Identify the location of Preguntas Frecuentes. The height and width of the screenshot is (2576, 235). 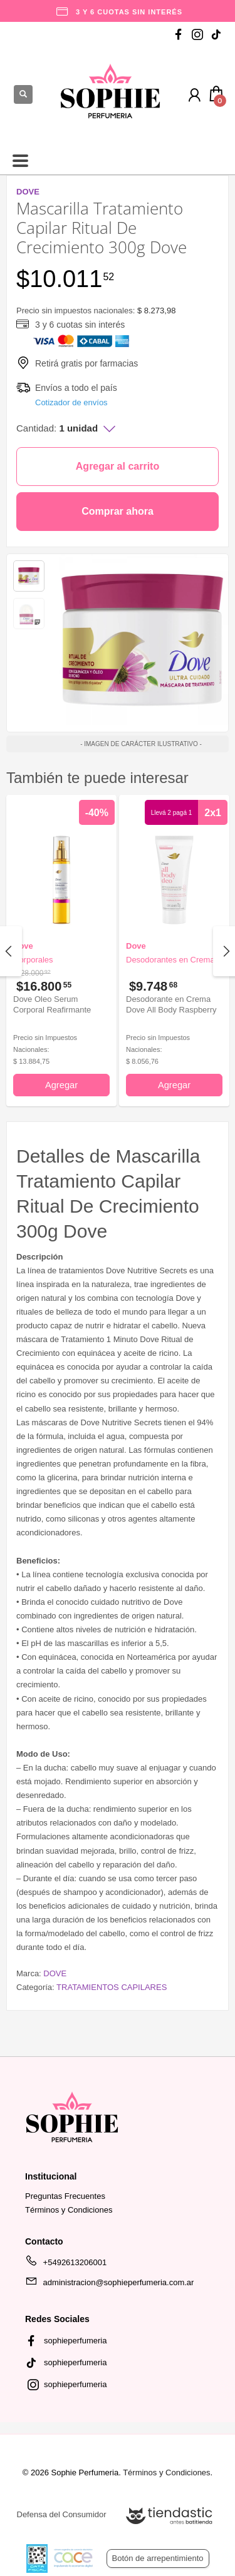
(65, 2196).